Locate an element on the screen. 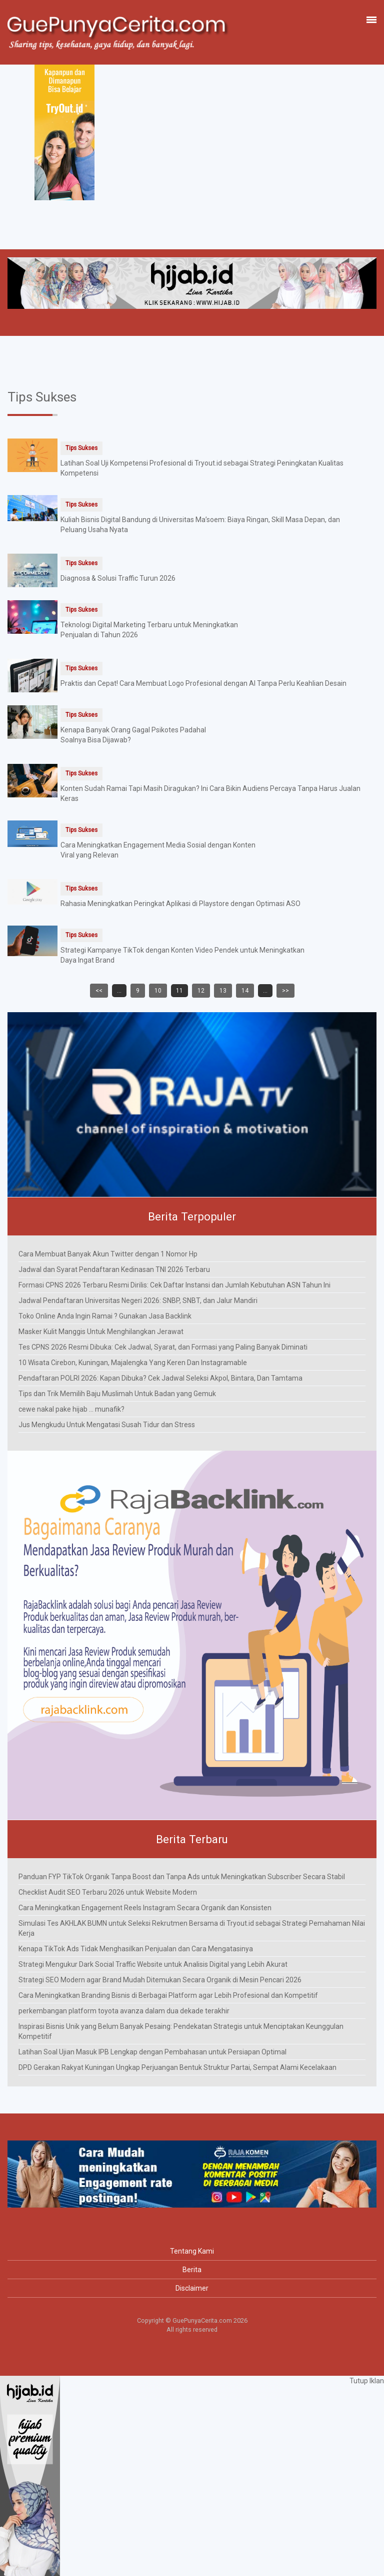 This screenshot has width=384, height=2576. 10 is located at coordinates (158, 990).